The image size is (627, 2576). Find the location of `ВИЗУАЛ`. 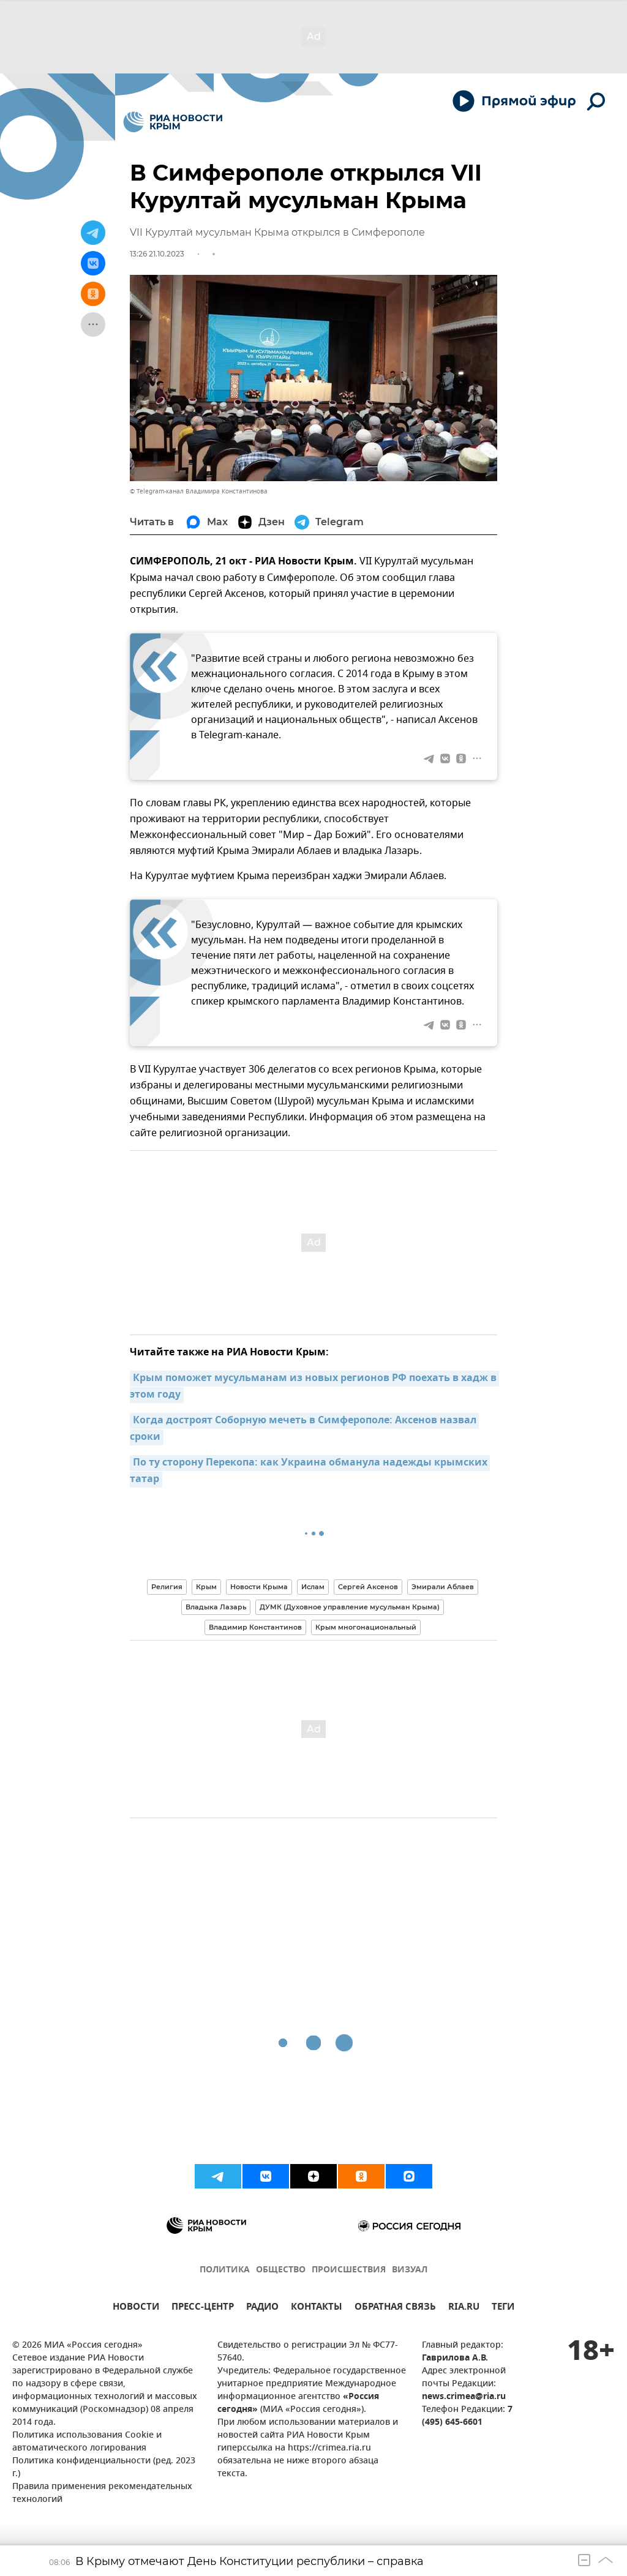

ВИЗУАЛ is located at coordinates (409, 2270).